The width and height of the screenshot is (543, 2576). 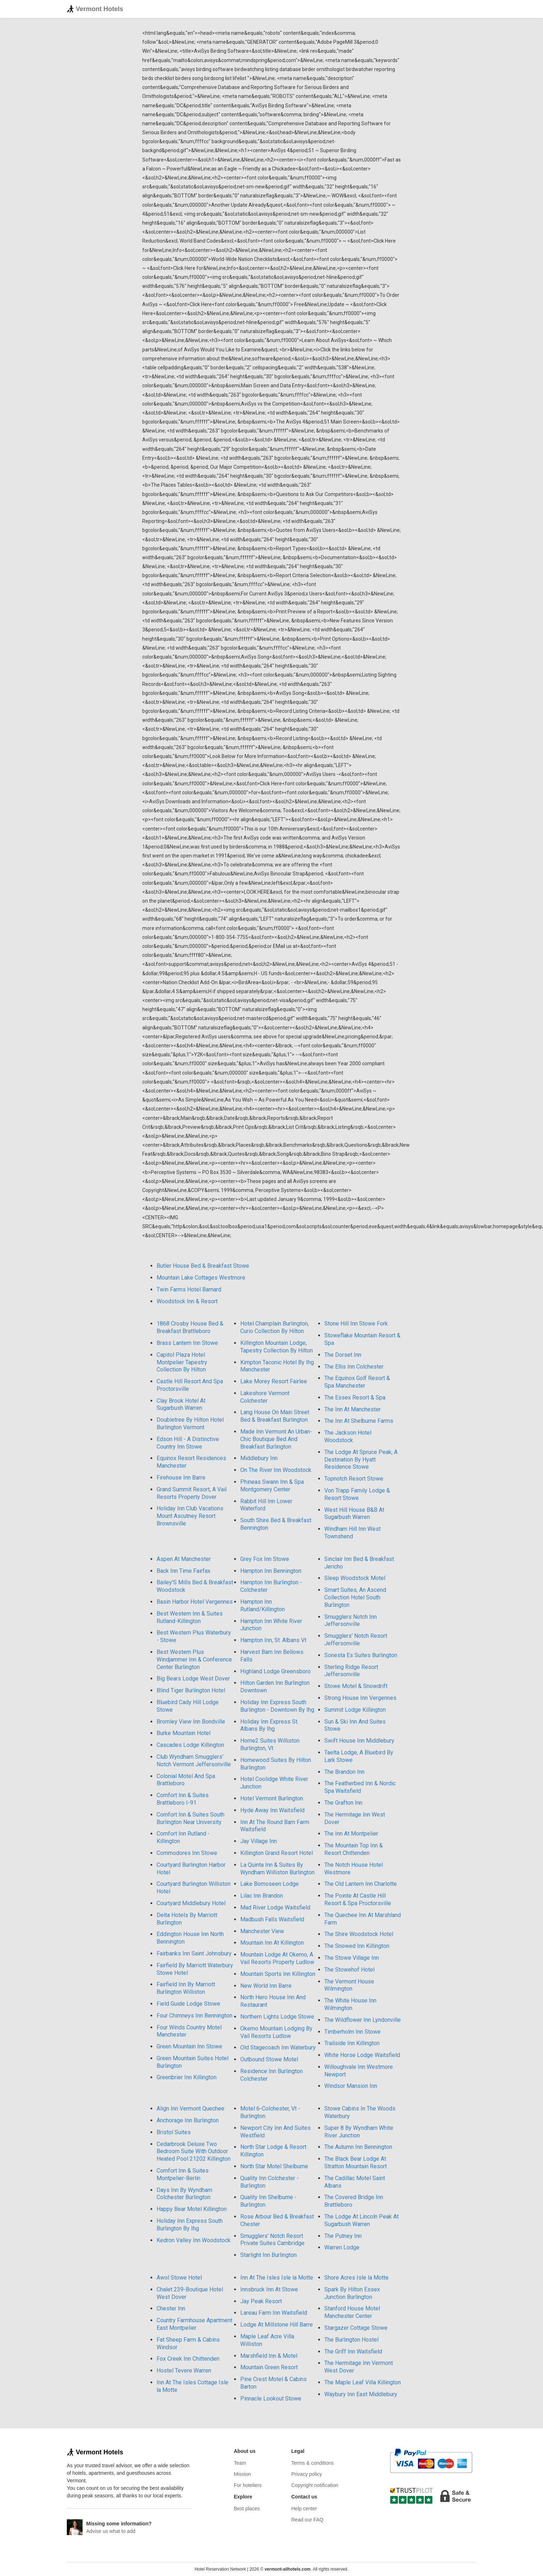 I want to click on Clay Brook Hotel At Sugarbush Warren, so click(x=181, y=1404).